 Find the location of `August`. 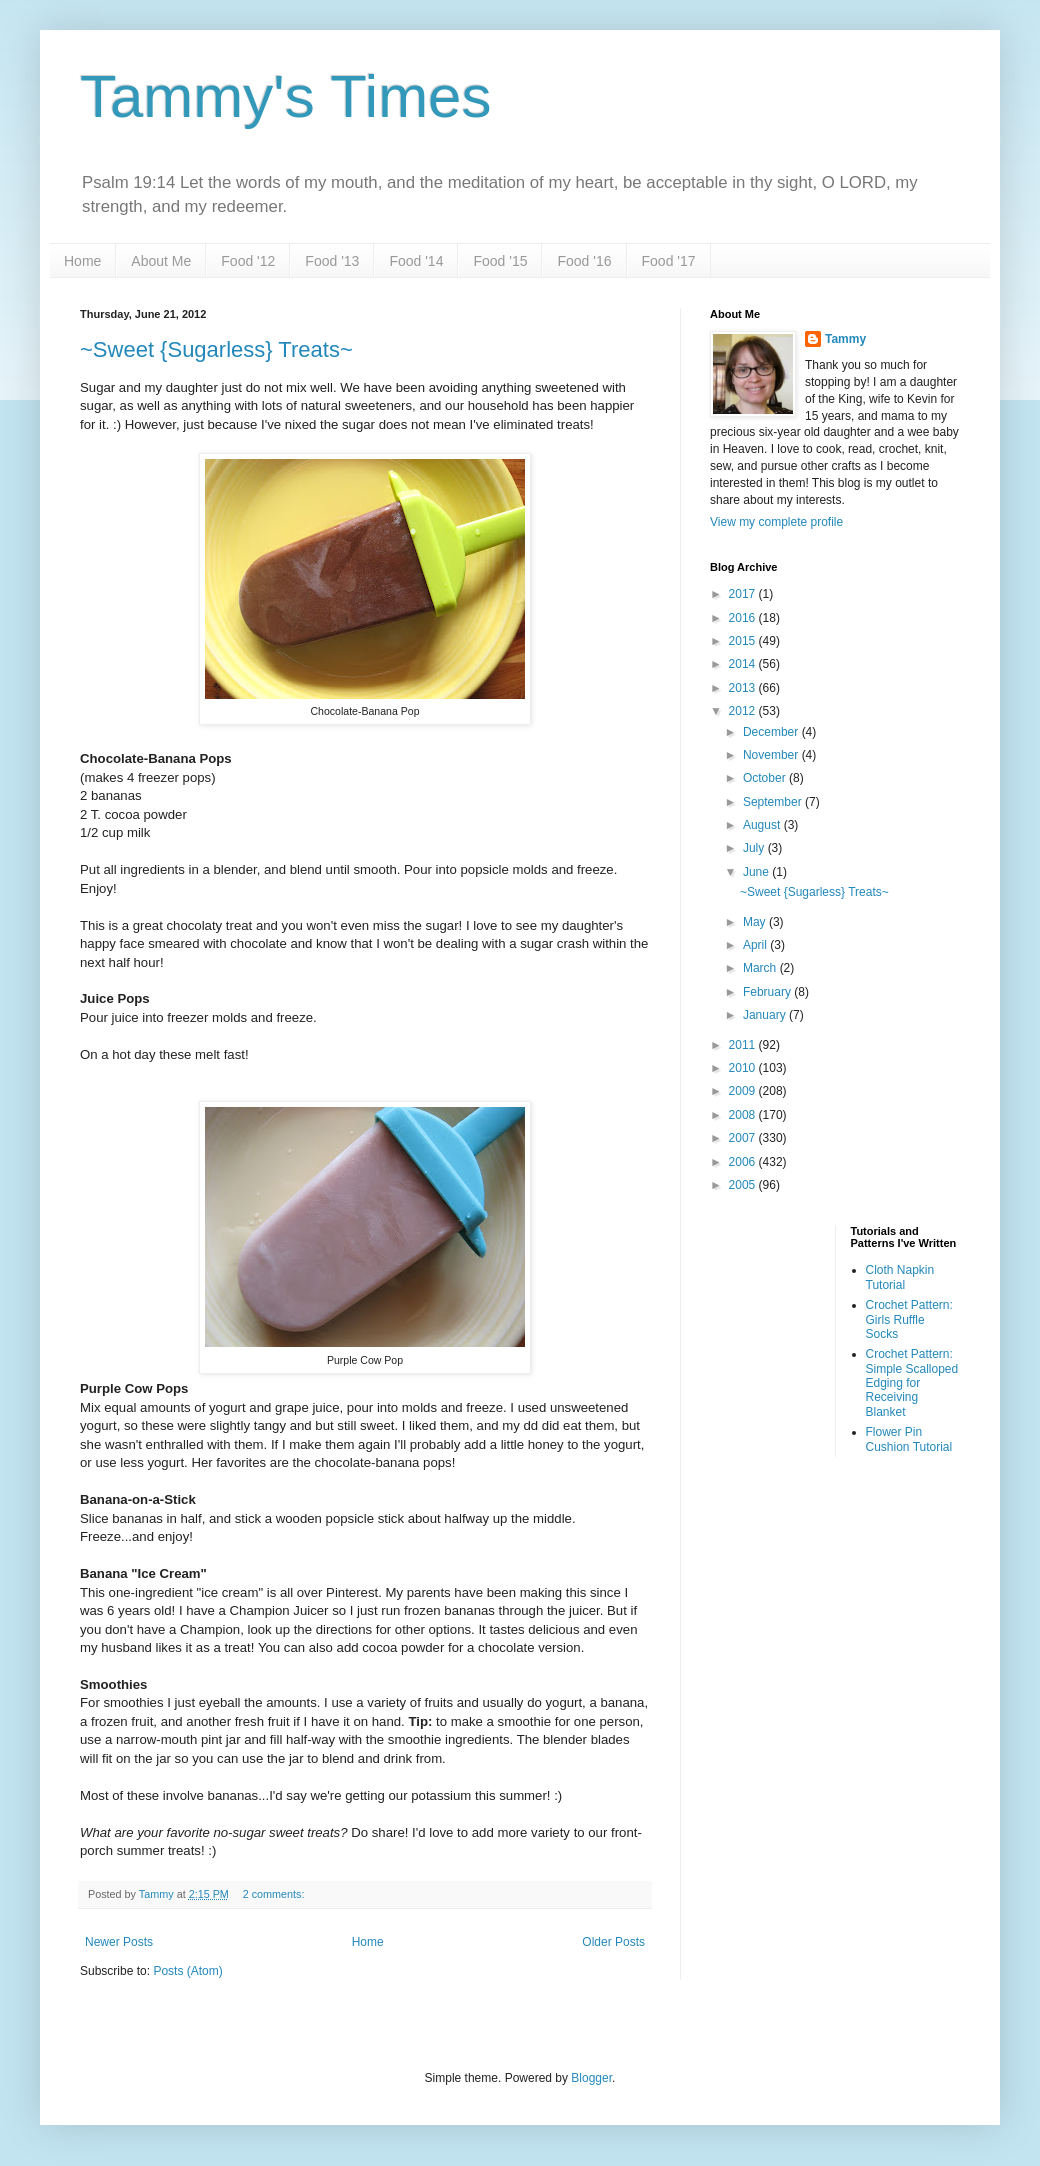

August is located at coordinates (763, 825).